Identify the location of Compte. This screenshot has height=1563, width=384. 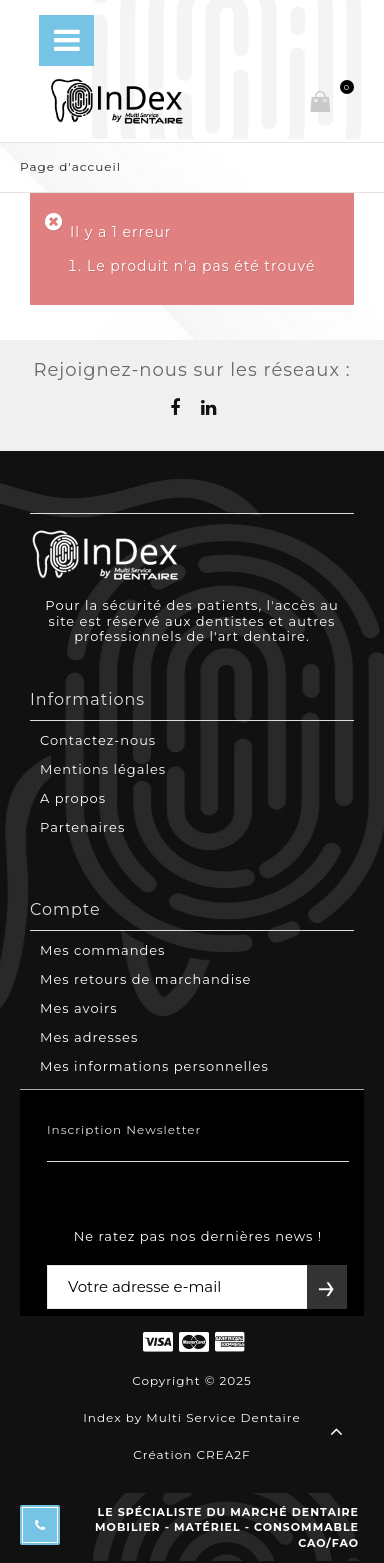
(65, 909).